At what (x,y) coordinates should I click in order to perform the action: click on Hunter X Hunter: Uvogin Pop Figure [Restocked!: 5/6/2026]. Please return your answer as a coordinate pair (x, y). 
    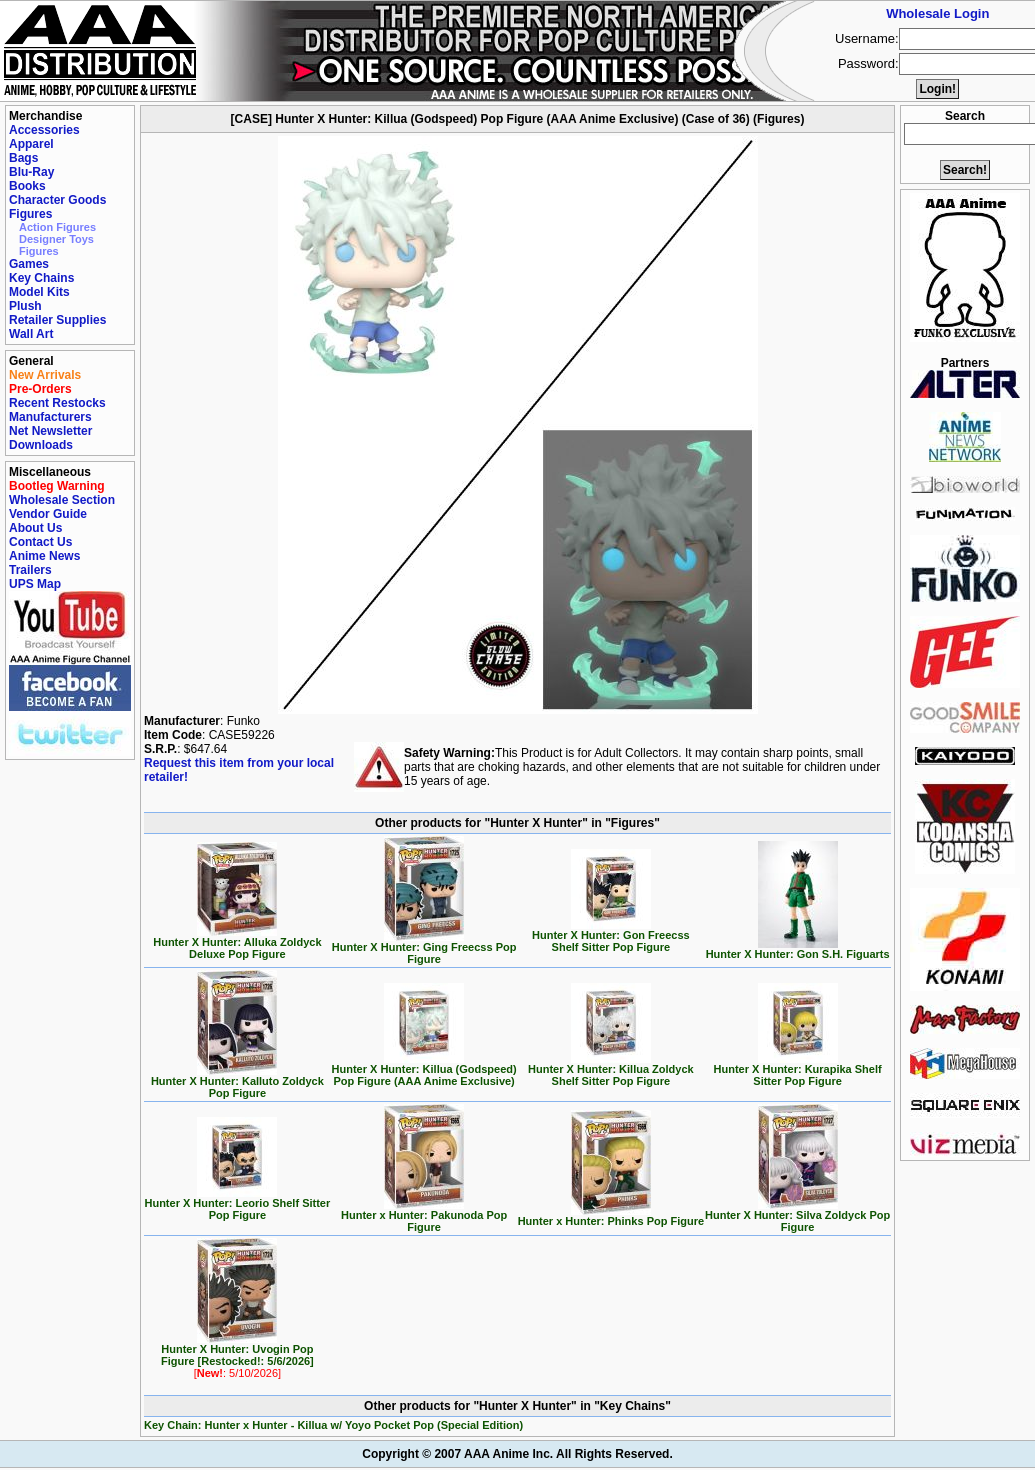
    Looking at the image, I should click on (237, 1356).